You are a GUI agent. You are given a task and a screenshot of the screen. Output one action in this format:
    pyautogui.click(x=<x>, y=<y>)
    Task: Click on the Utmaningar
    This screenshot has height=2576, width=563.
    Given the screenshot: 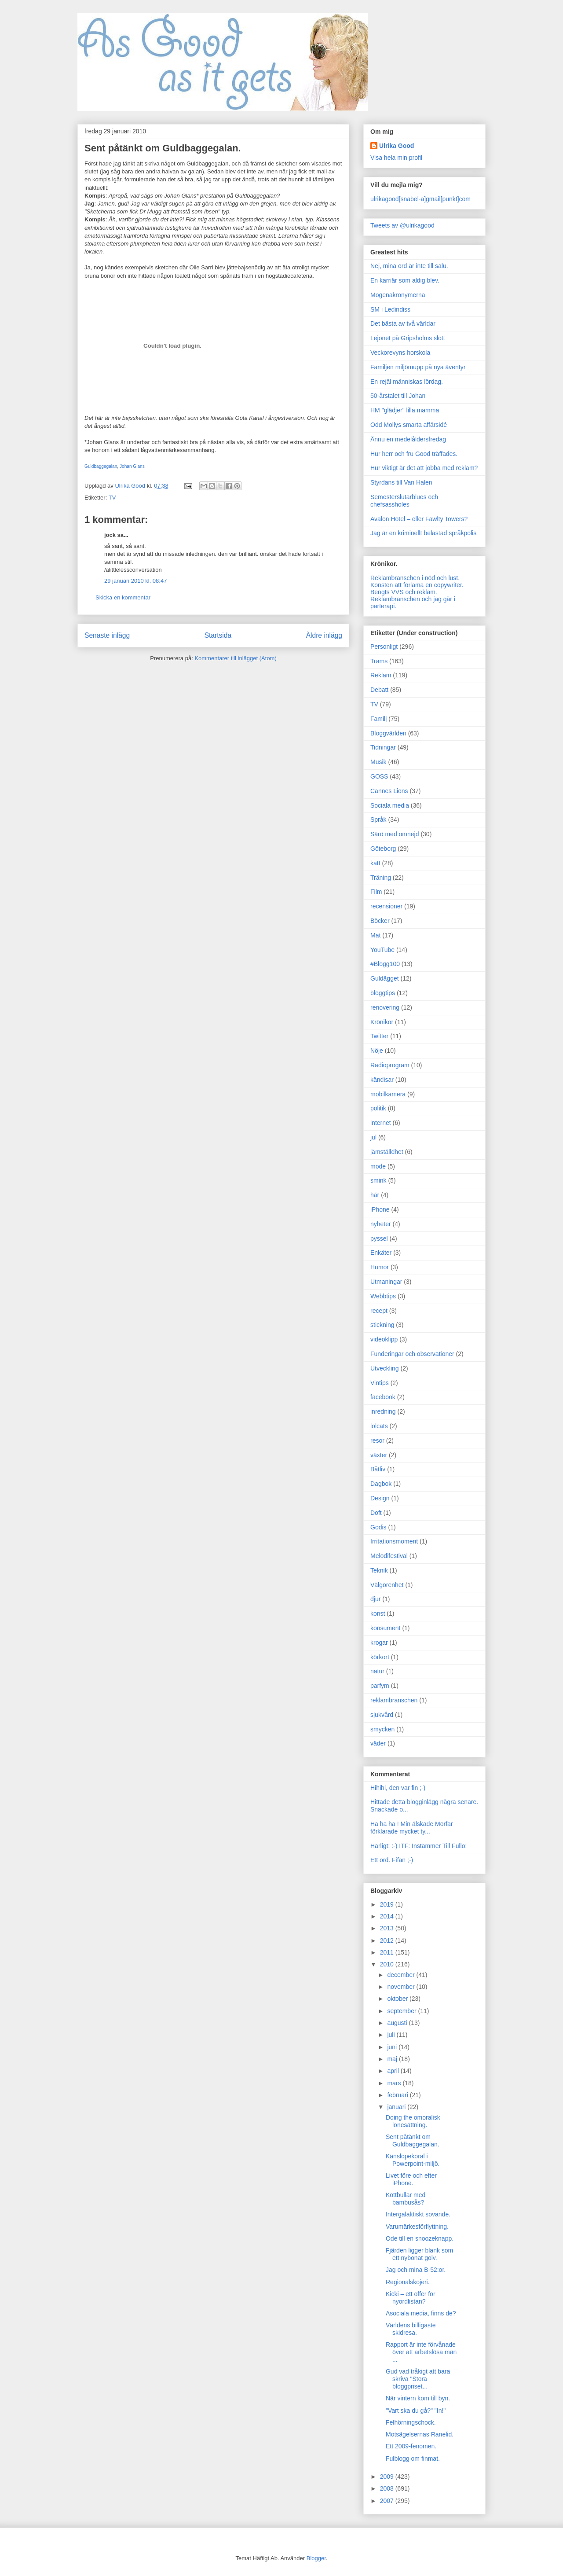 What is the action you would take?
    pyautogui.click(x=386, y=1281)
    